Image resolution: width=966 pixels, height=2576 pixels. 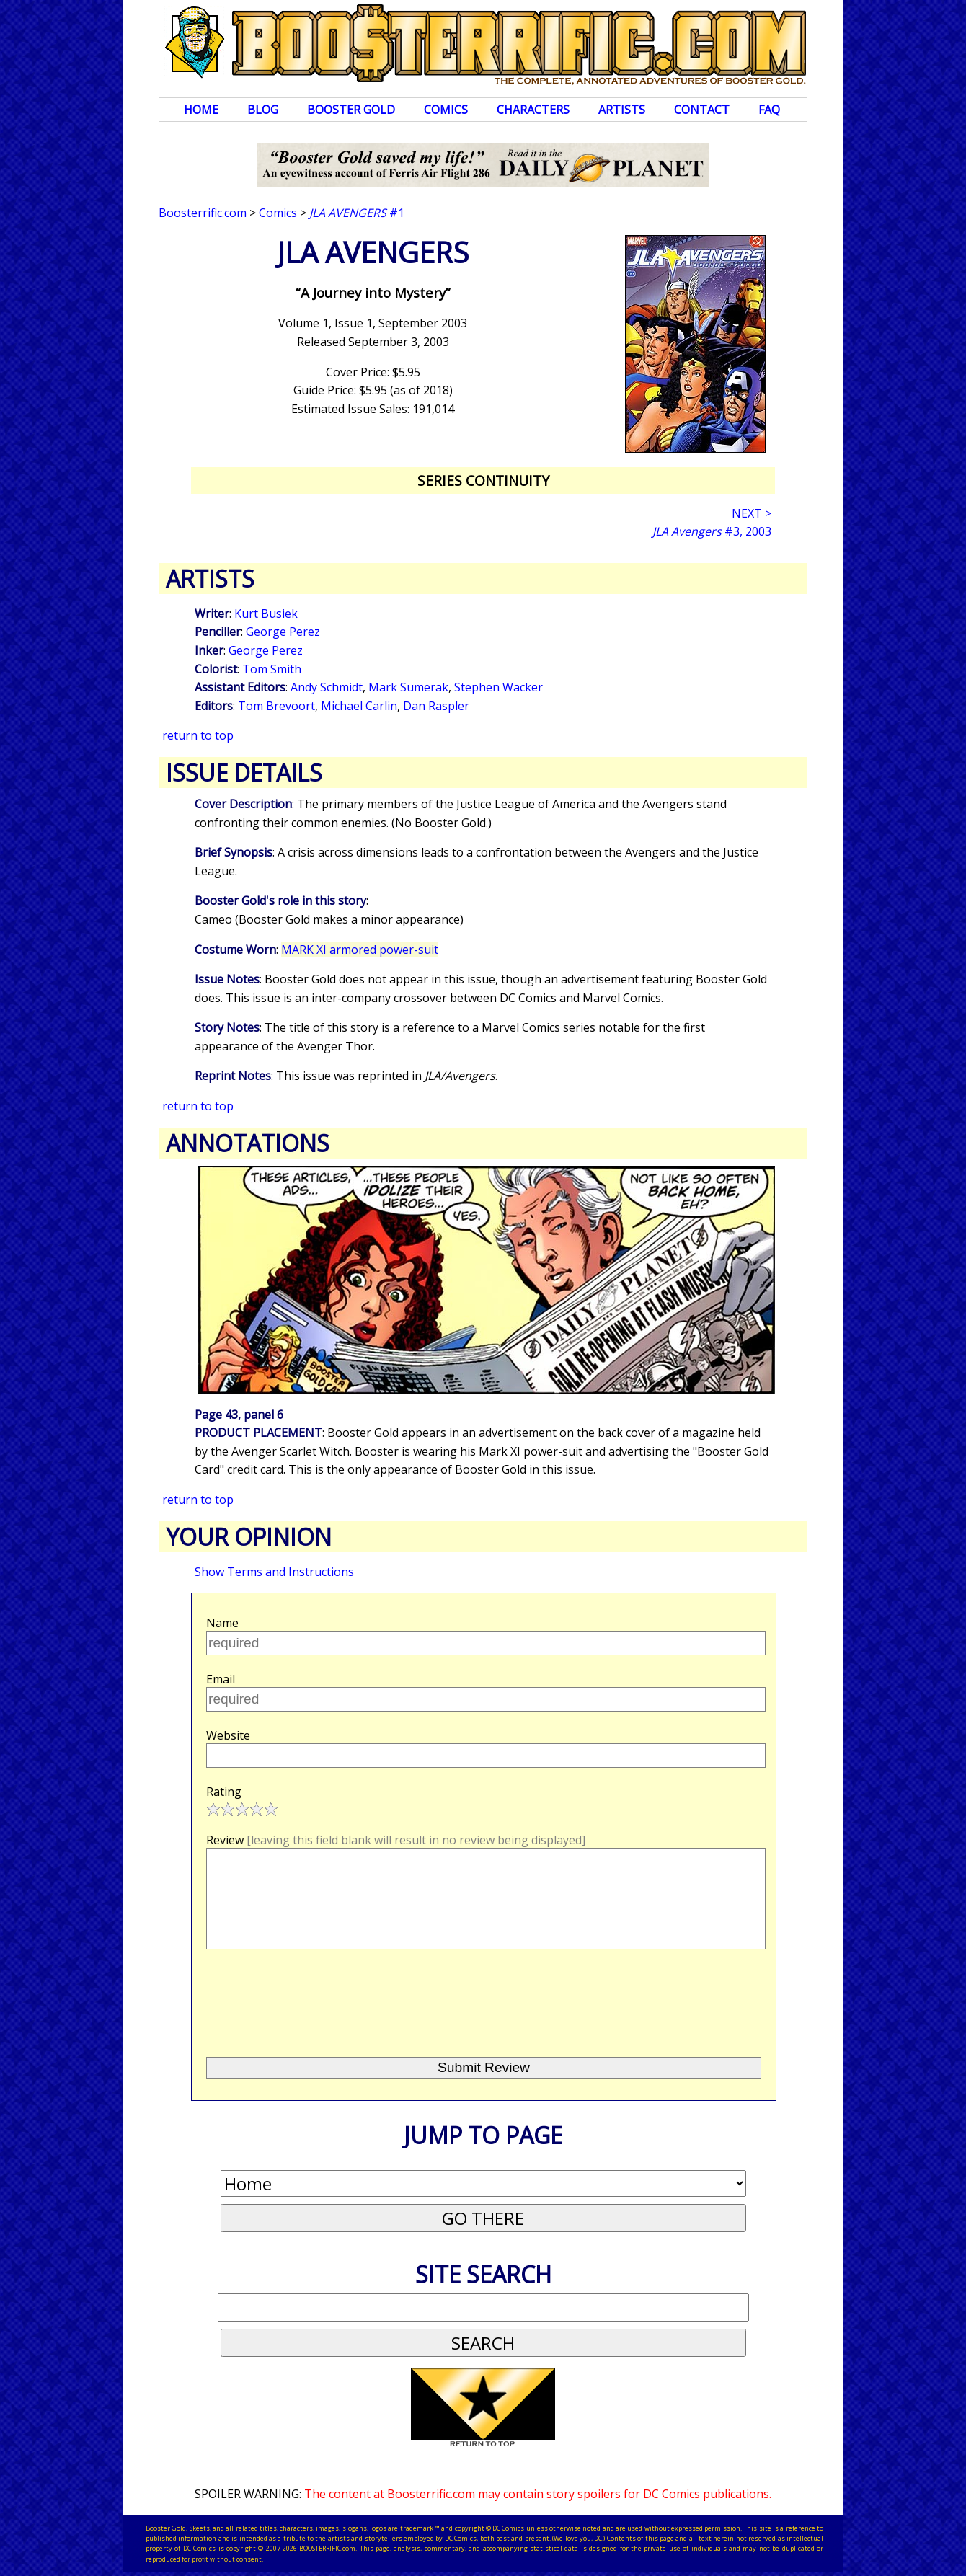 I want to click on Comics, so click(x=446, y=110).